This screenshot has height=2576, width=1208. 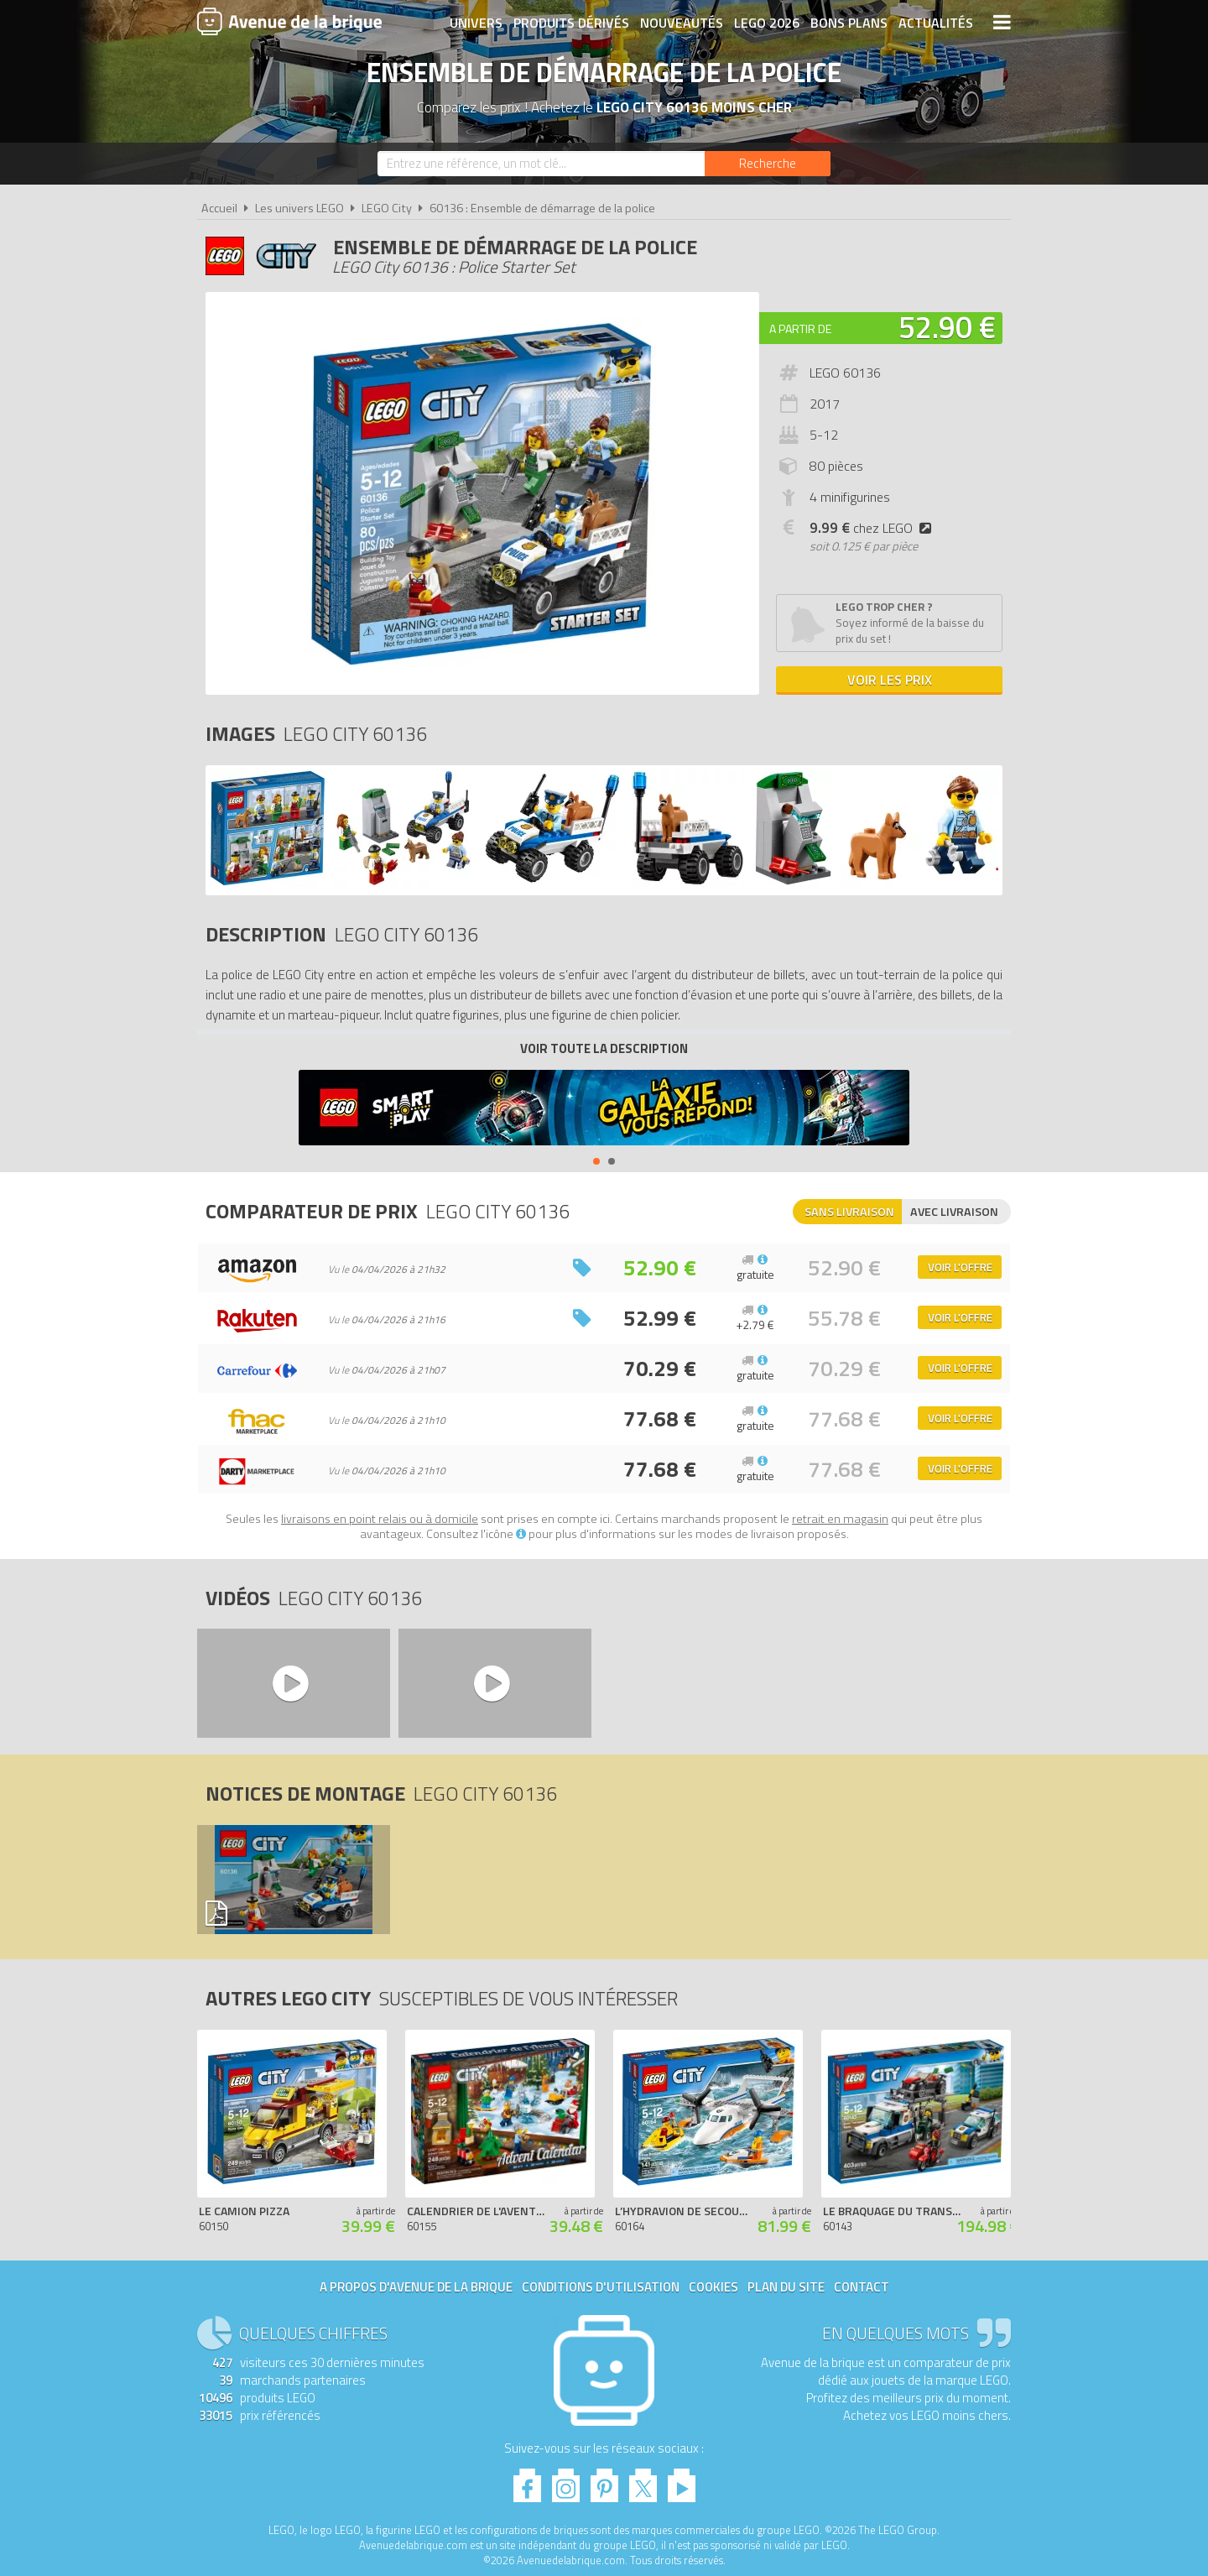 What do you see at coordinates (767, 163) in the screenshot?
I see `[Rechercher]` at bounding box center [767, 163].